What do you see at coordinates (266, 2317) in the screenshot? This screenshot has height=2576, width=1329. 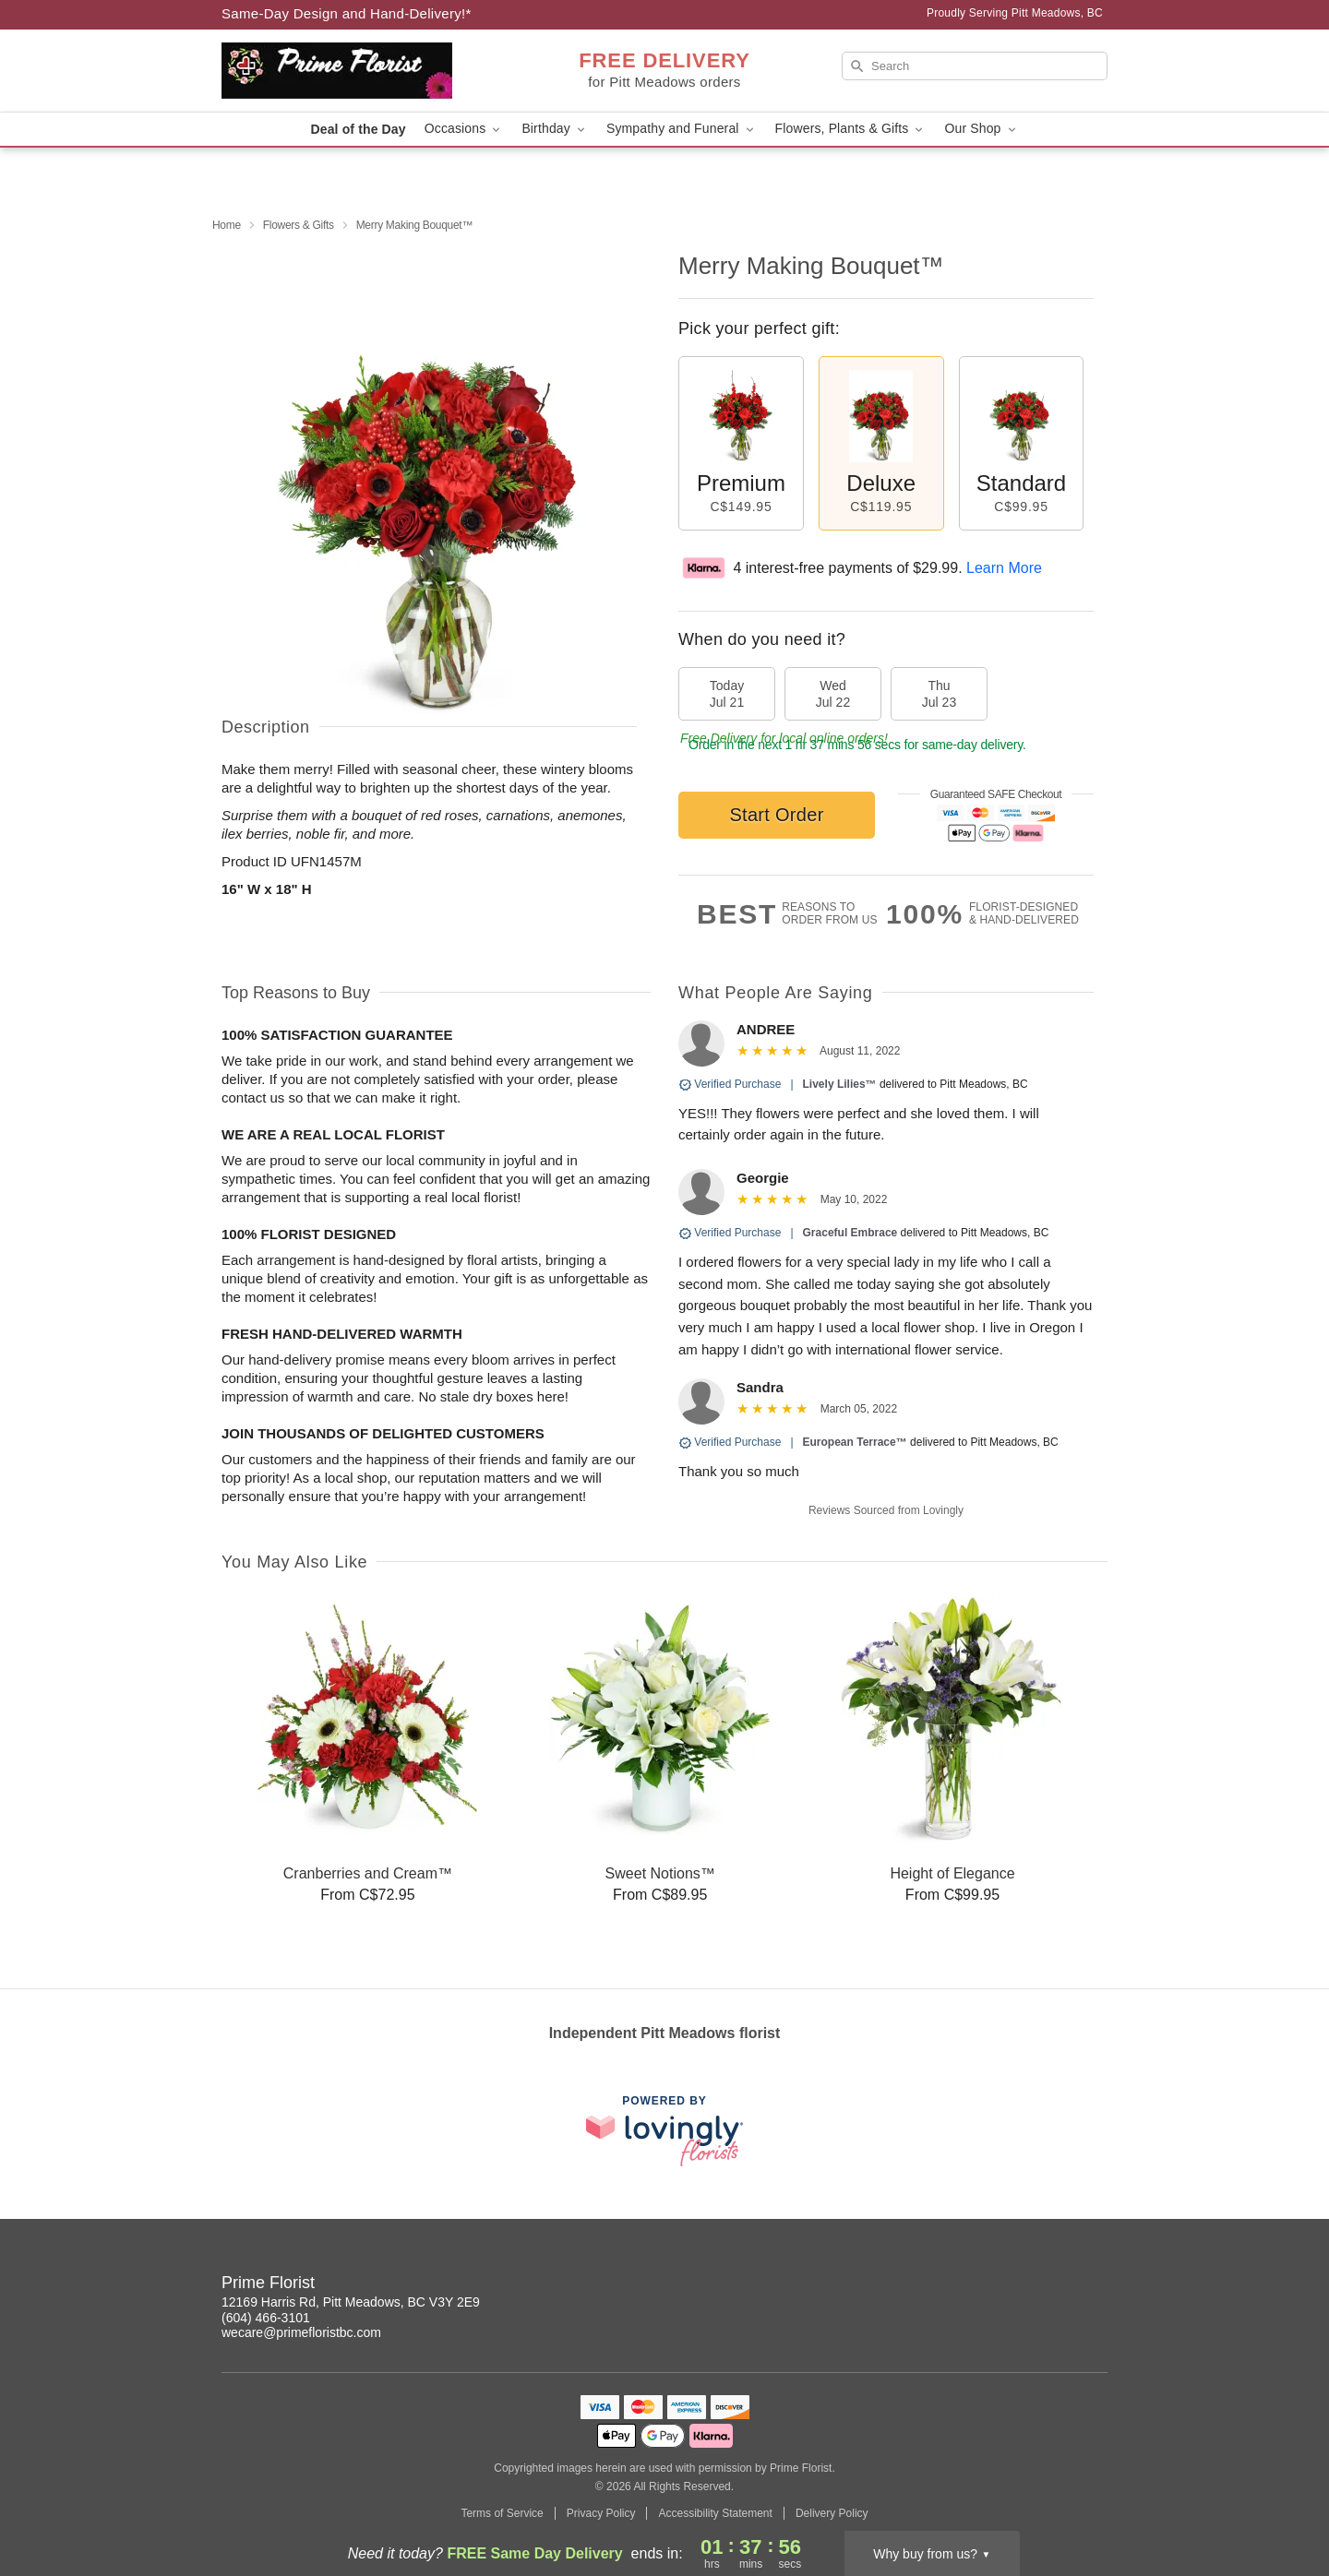 I see `(604) 466-3101 [Call Prime Florist]` at bounding box center [266, 2317].